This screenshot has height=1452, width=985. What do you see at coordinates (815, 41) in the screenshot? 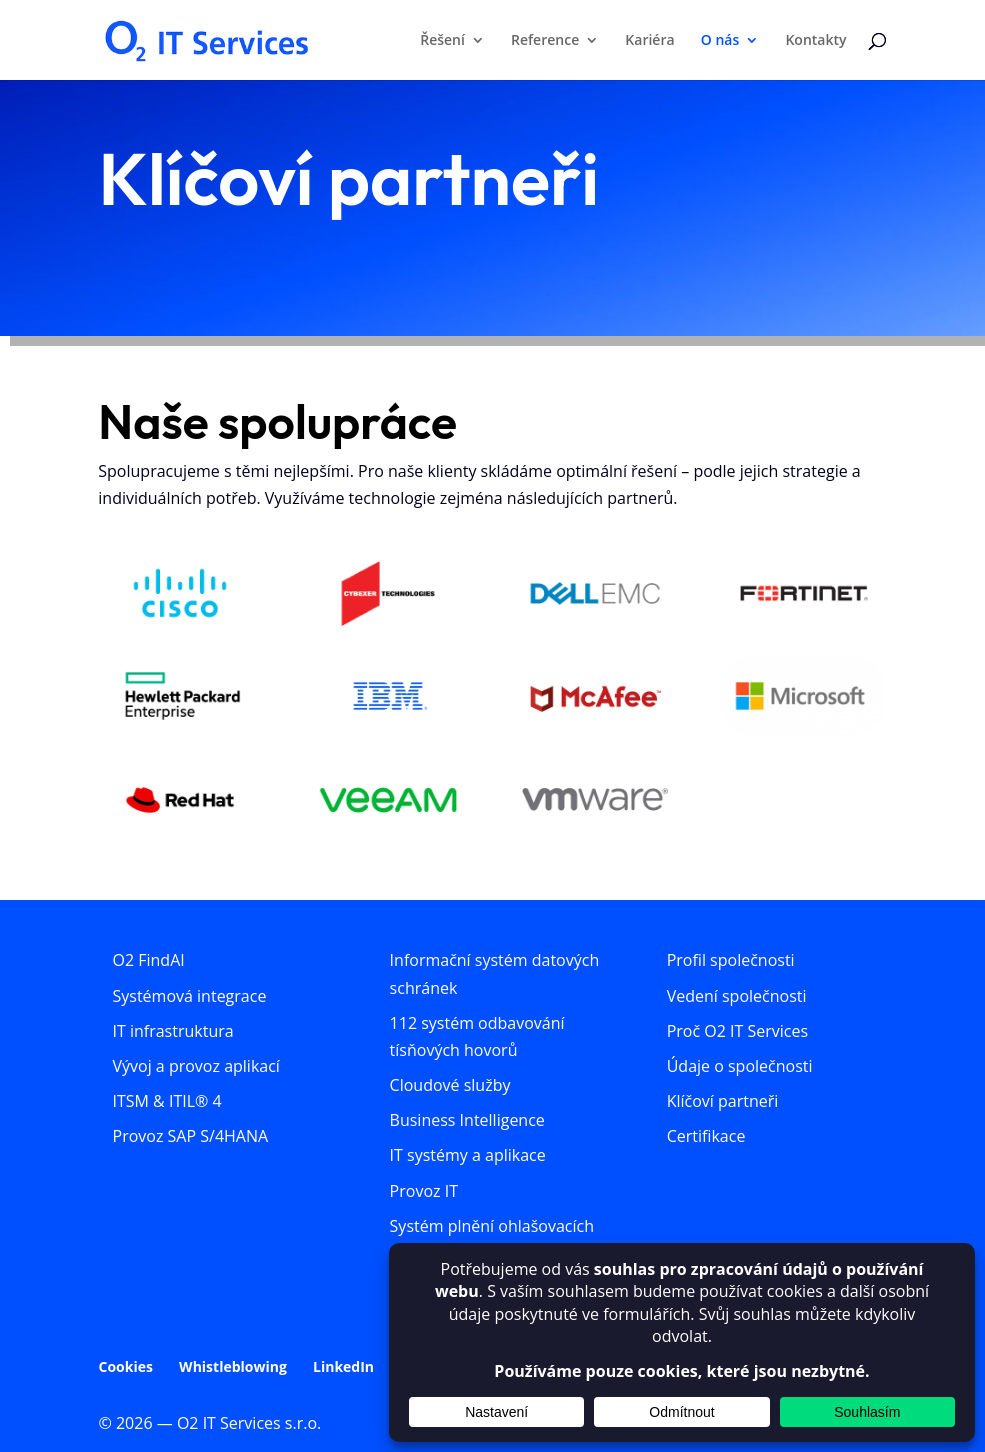
I see `Kontakty` at bounding box center [815, 41].